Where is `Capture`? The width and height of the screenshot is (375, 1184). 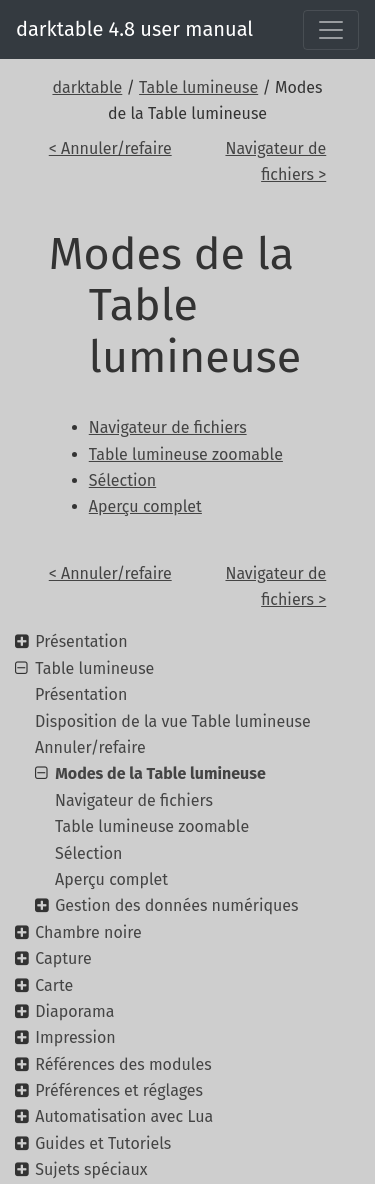
Capture is located at coordinates (63, 958).